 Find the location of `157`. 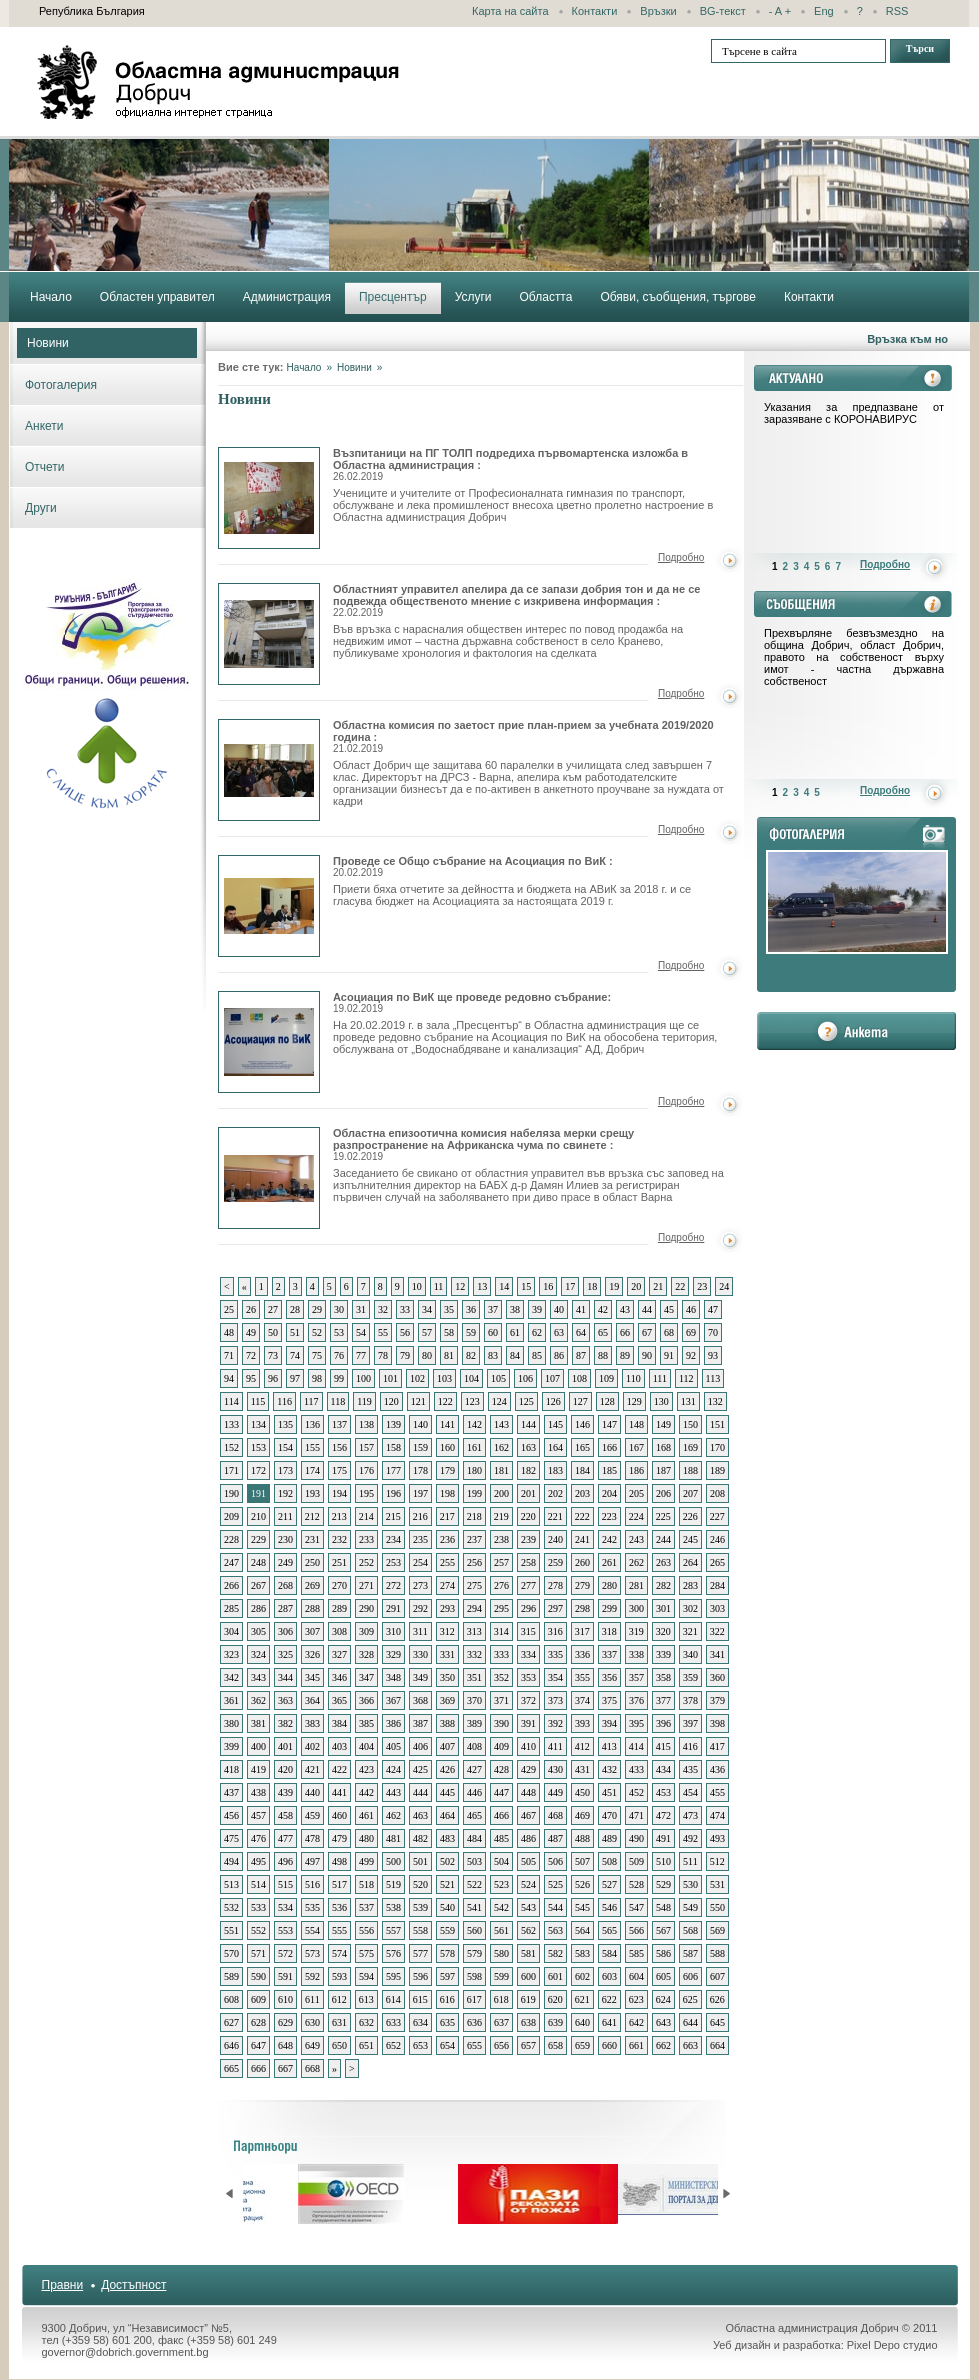

157 is located at coordinates (366, 1447).